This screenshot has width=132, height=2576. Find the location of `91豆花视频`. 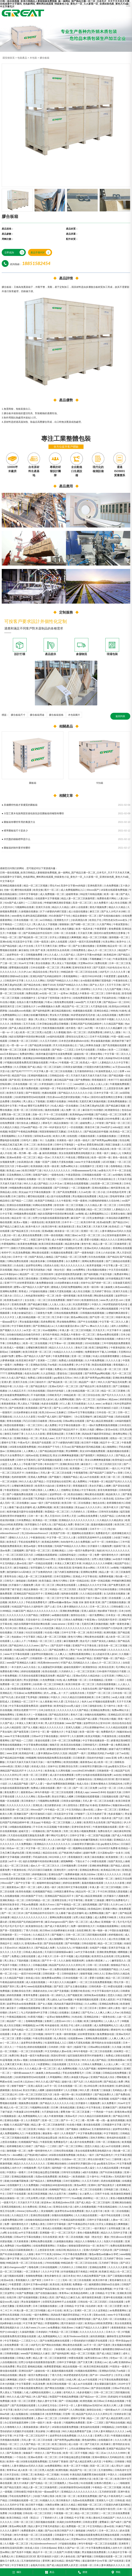

91豆花视频 is located at coordinates (50, 1827).